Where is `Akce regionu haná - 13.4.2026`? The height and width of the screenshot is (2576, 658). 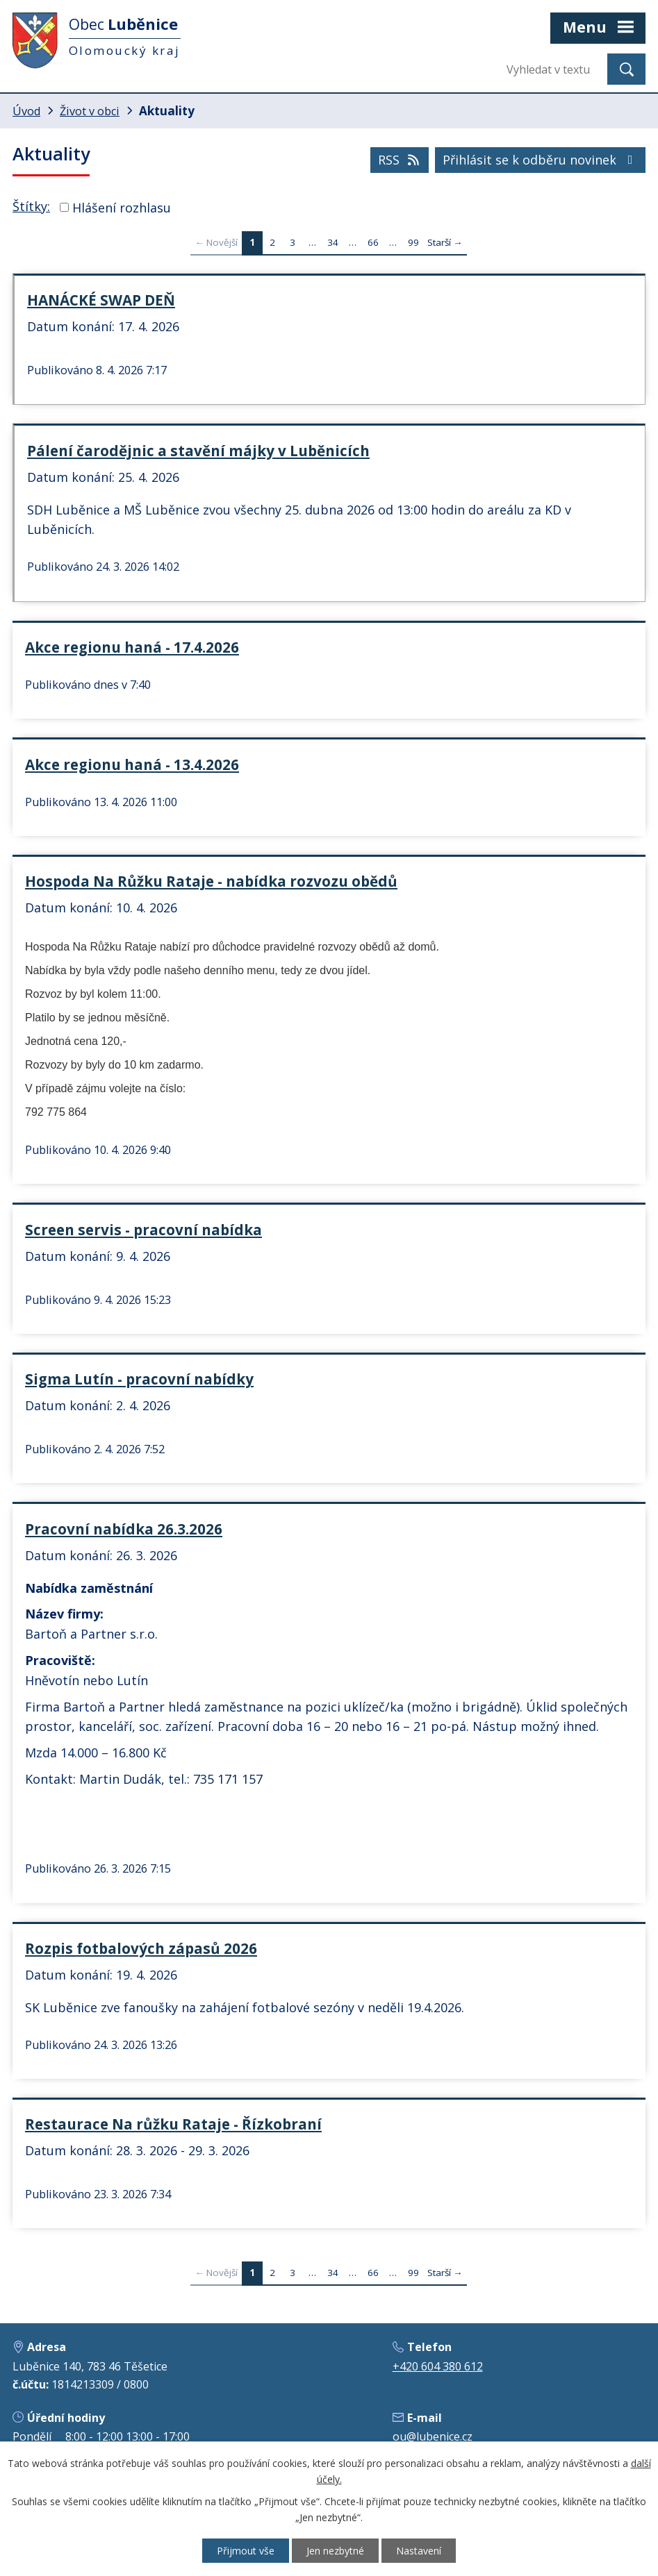 Akce regionu haná - 13.4.2026 is located at coordinates (132, 764).